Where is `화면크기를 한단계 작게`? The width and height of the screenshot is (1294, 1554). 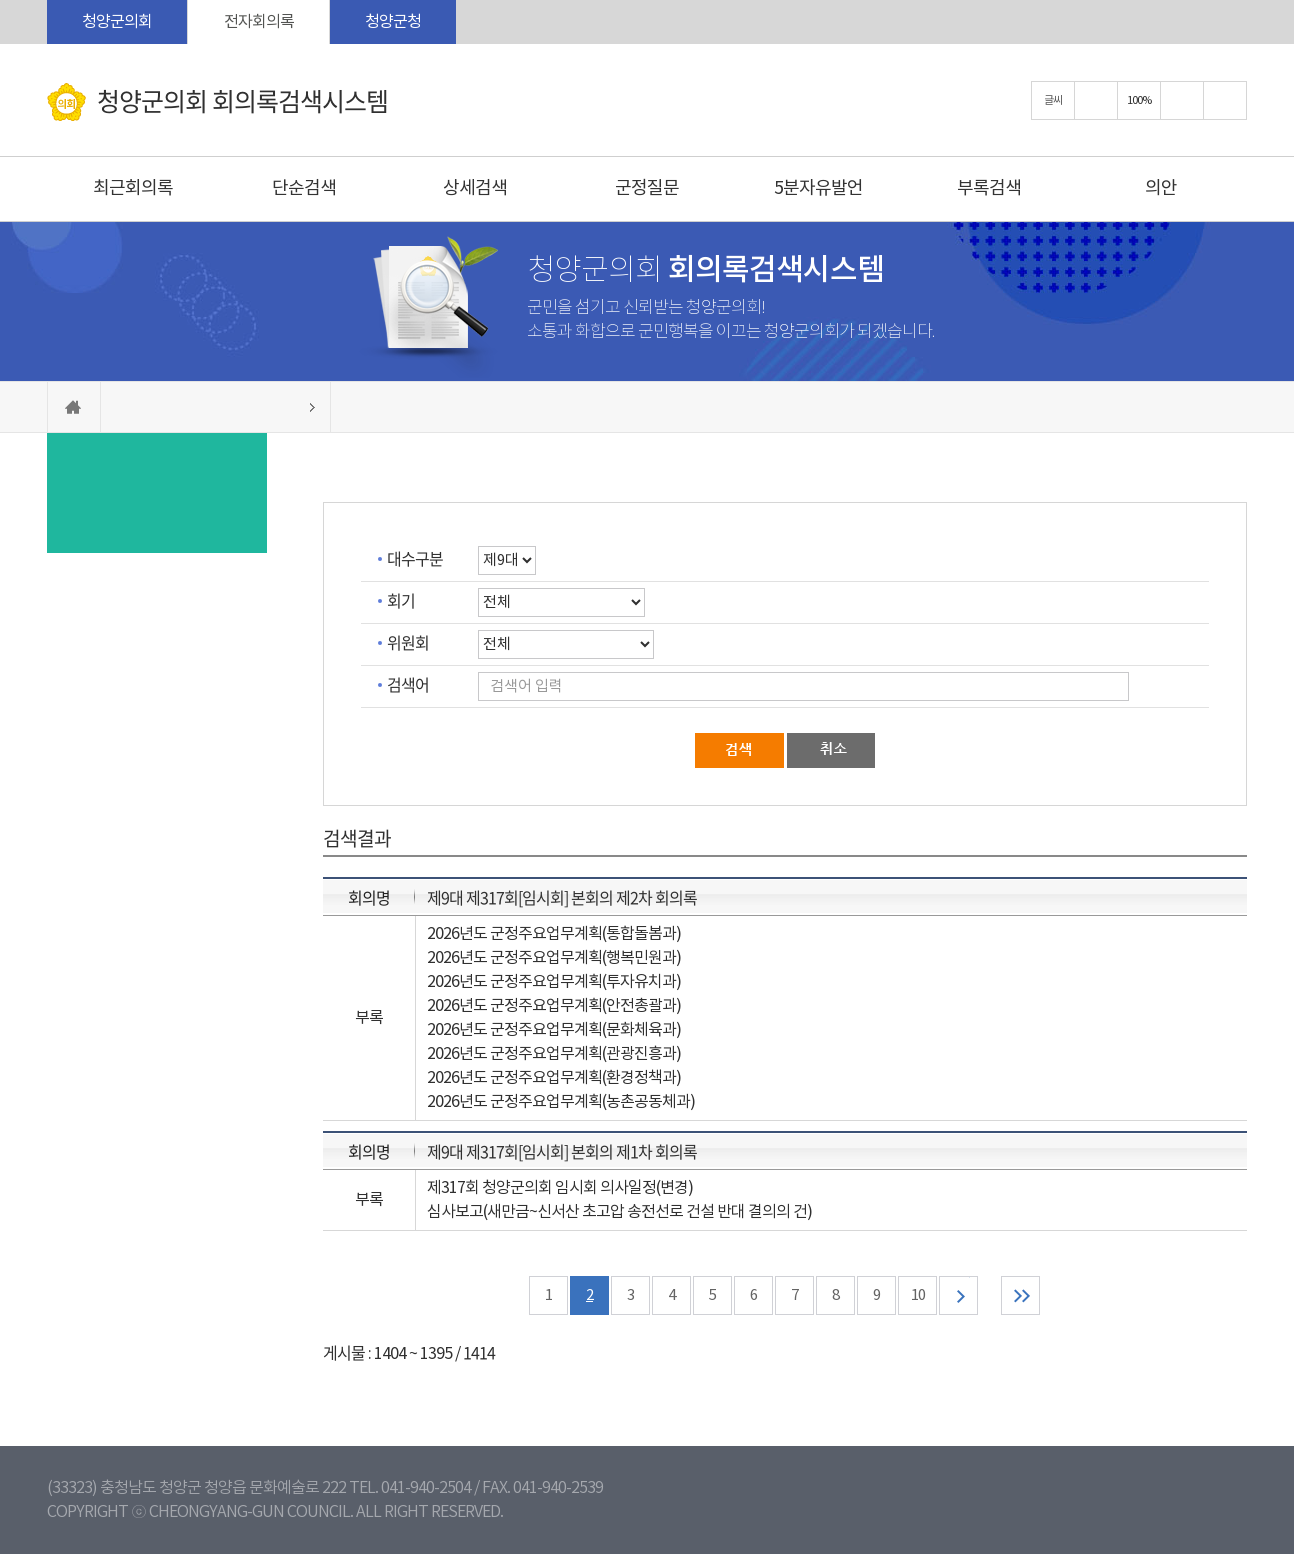 화면크기를 한단계 작게 is located at coordinates (1182, 100).